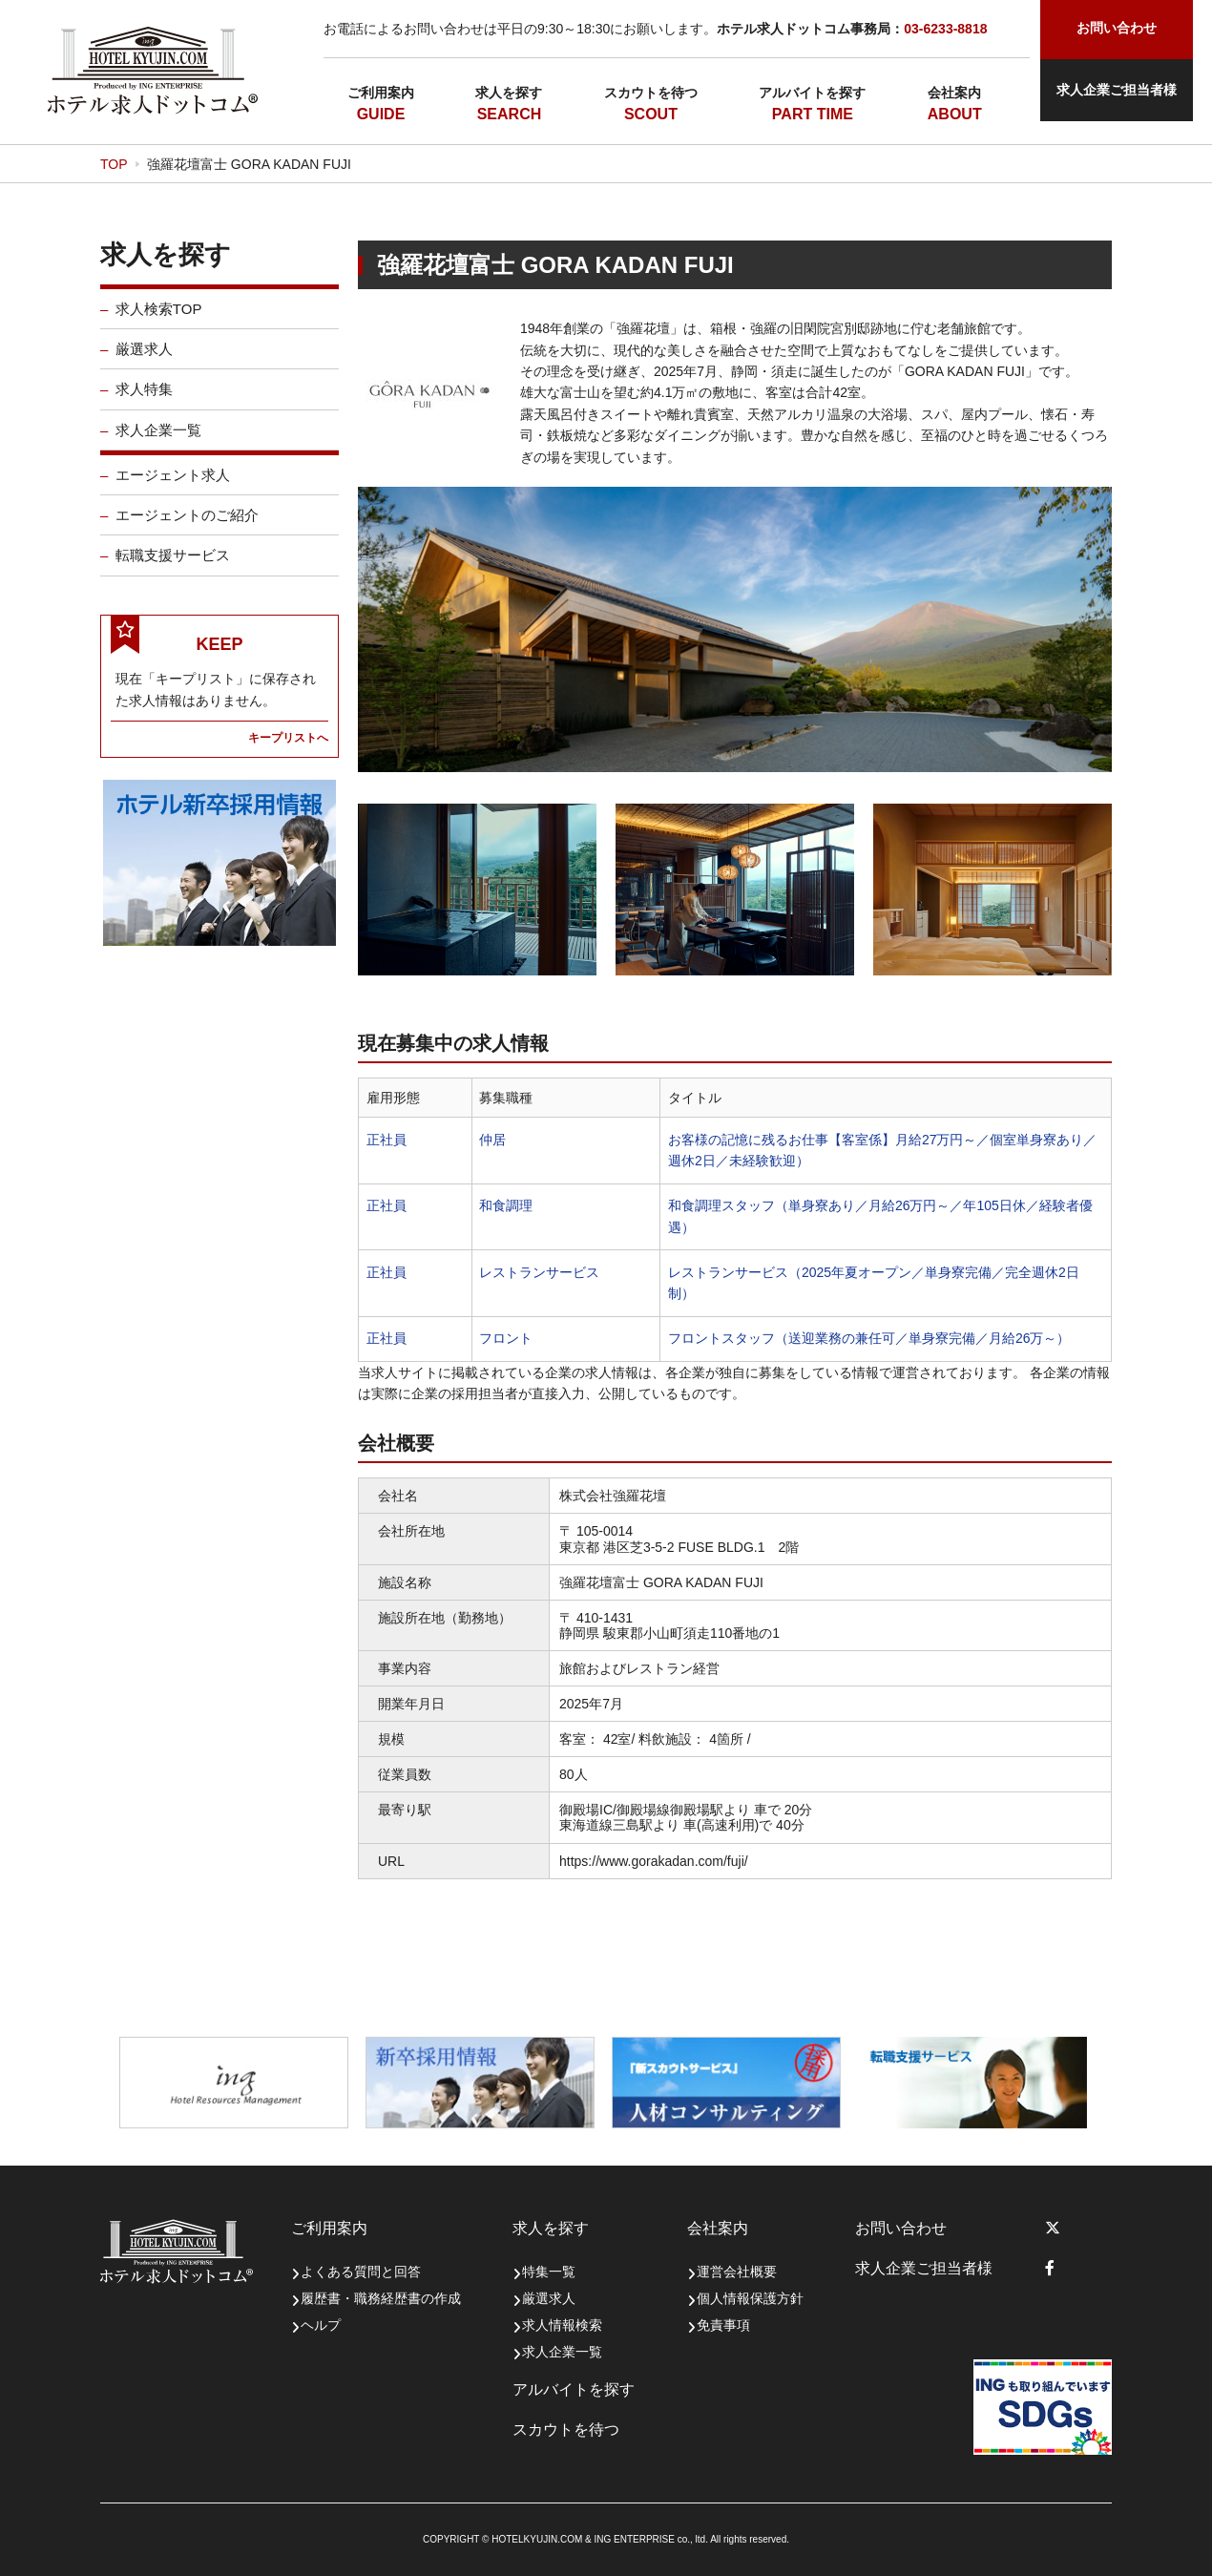  What do you see at coordinates (144, 404) in the screenshot?
I see `求人特集` at bounding box center [144, 404].